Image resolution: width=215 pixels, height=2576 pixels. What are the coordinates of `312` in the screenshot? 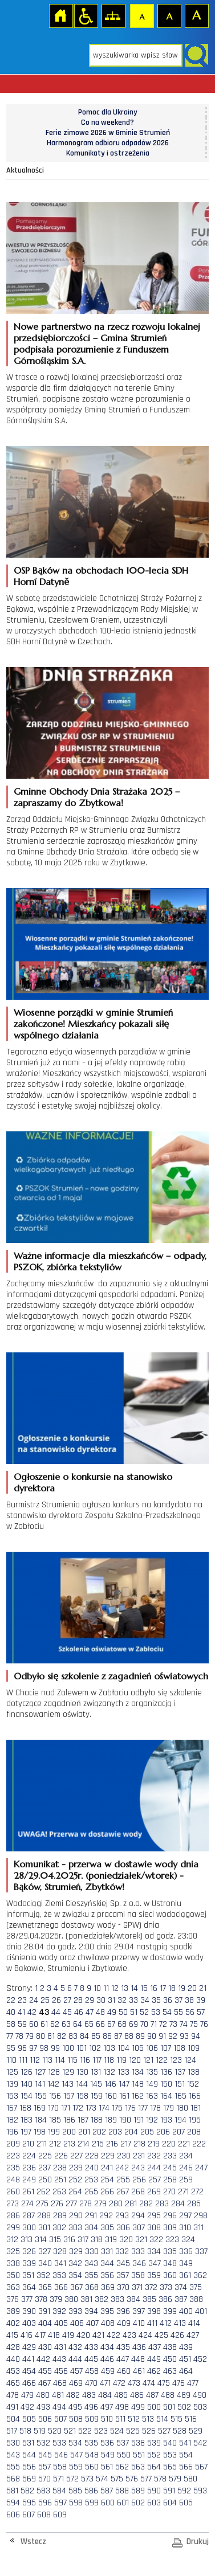 It's located at (12, 2240).